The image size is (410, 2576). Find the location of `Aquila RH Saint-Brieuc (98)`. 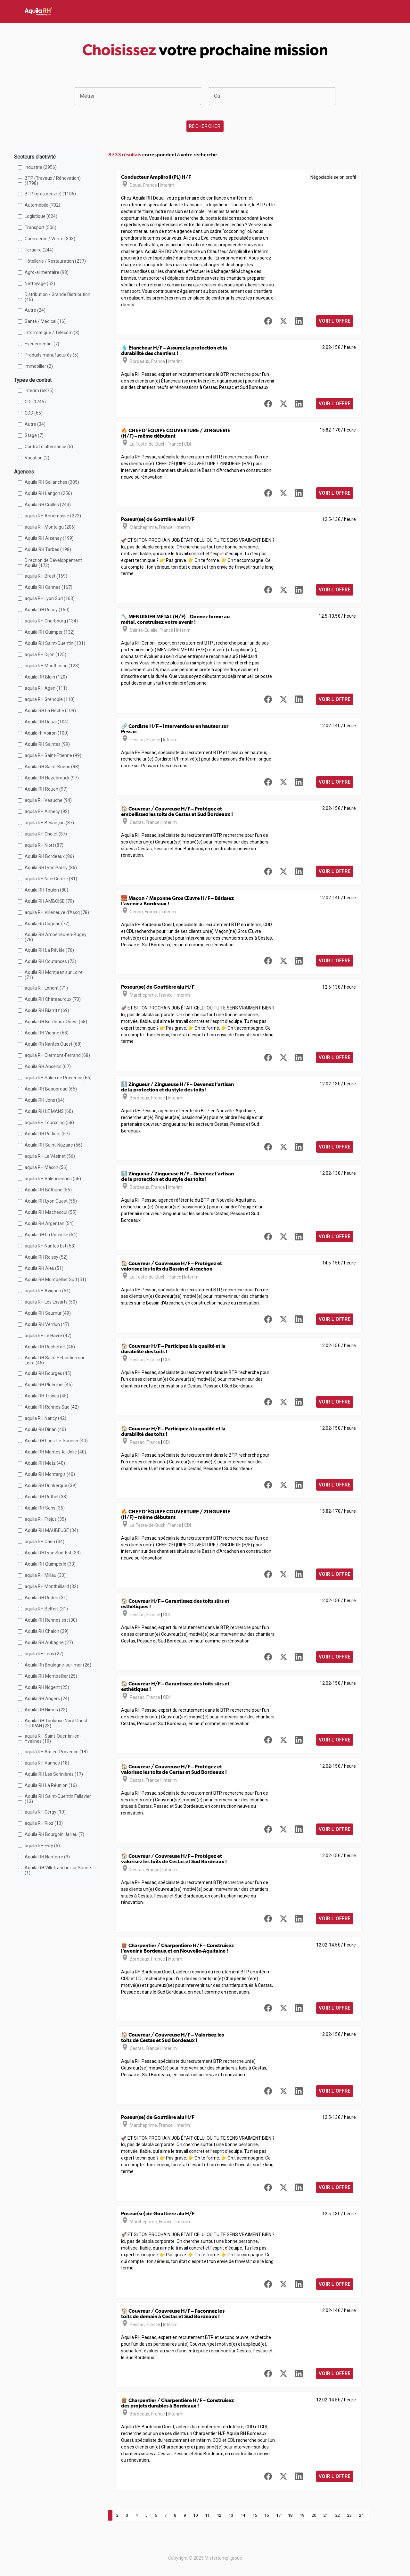

Aquila RH Saint-Brieuc (98) is located at coordinates (52, 766).